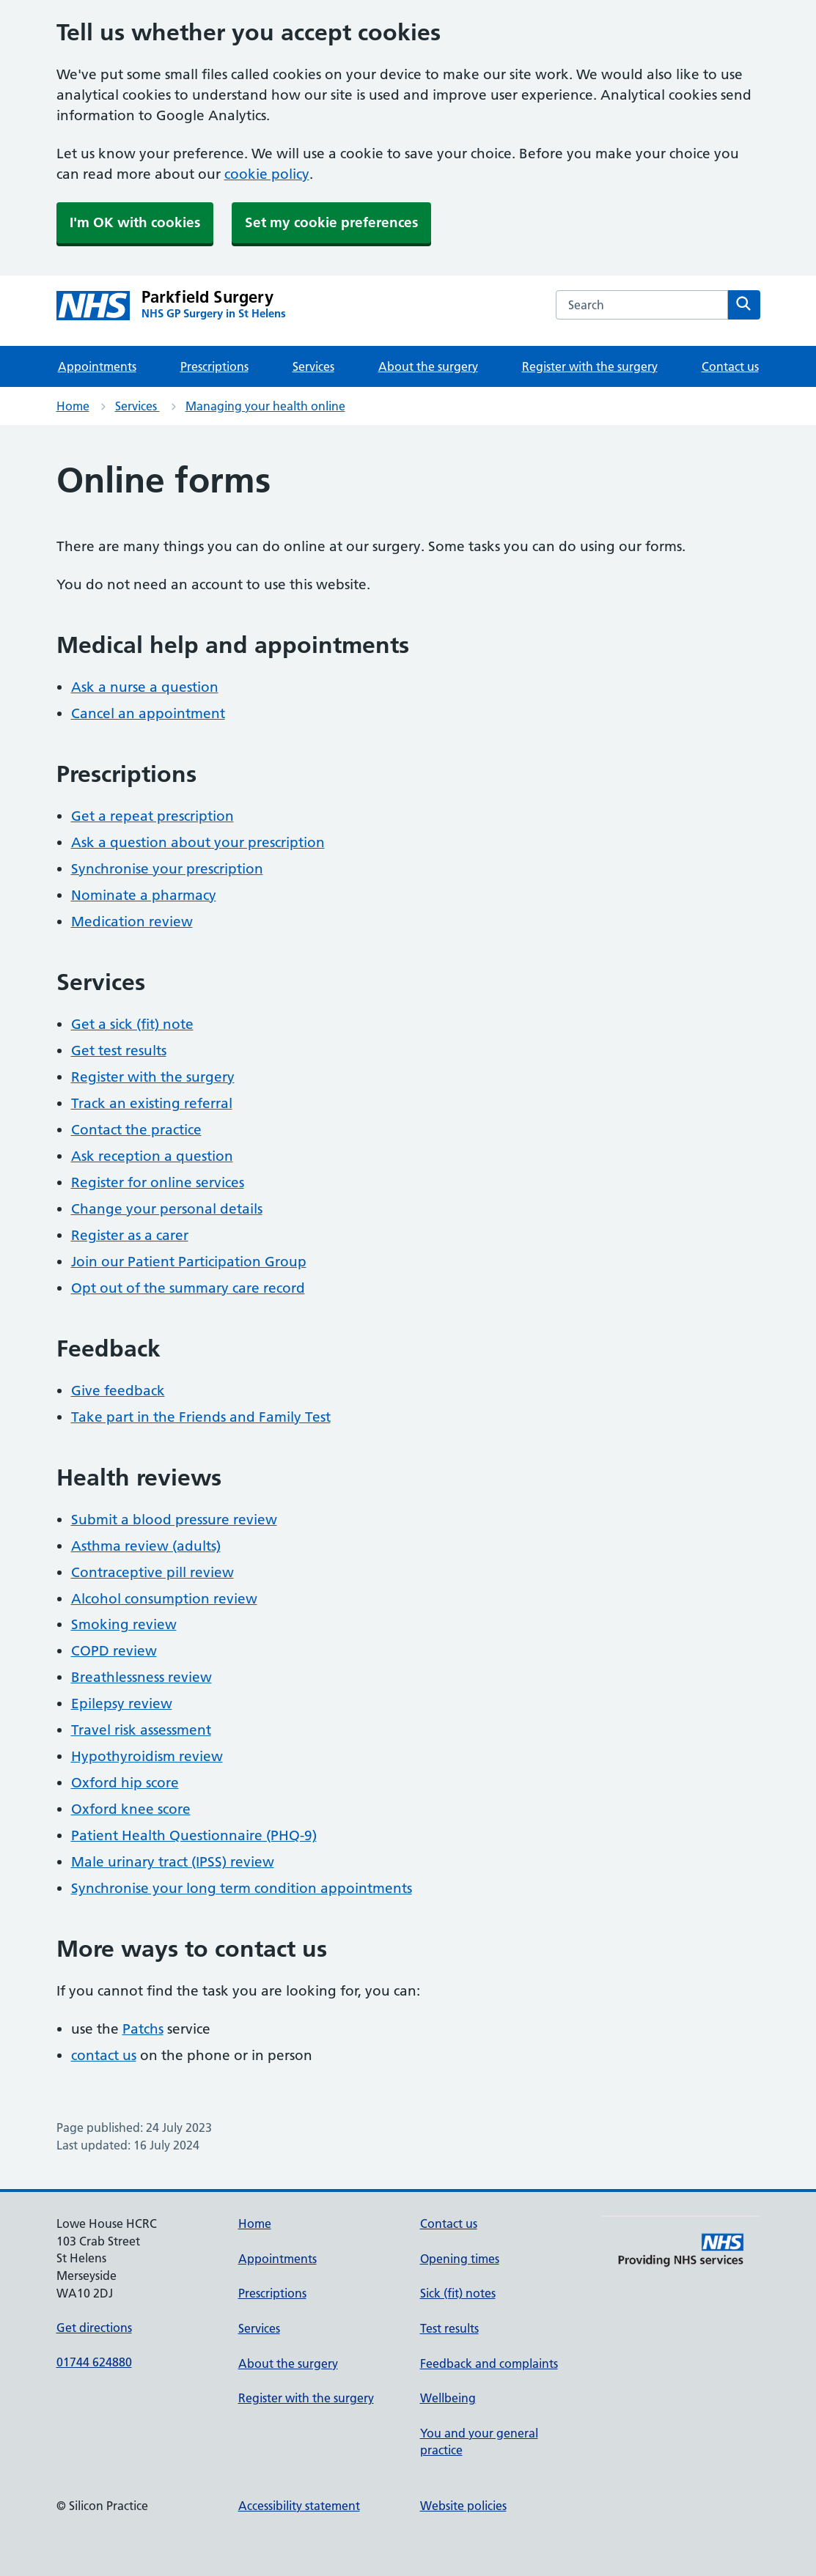 This screenshot has width=816, height=2576. I want to click on Wellbeing, so click(448, 2398).